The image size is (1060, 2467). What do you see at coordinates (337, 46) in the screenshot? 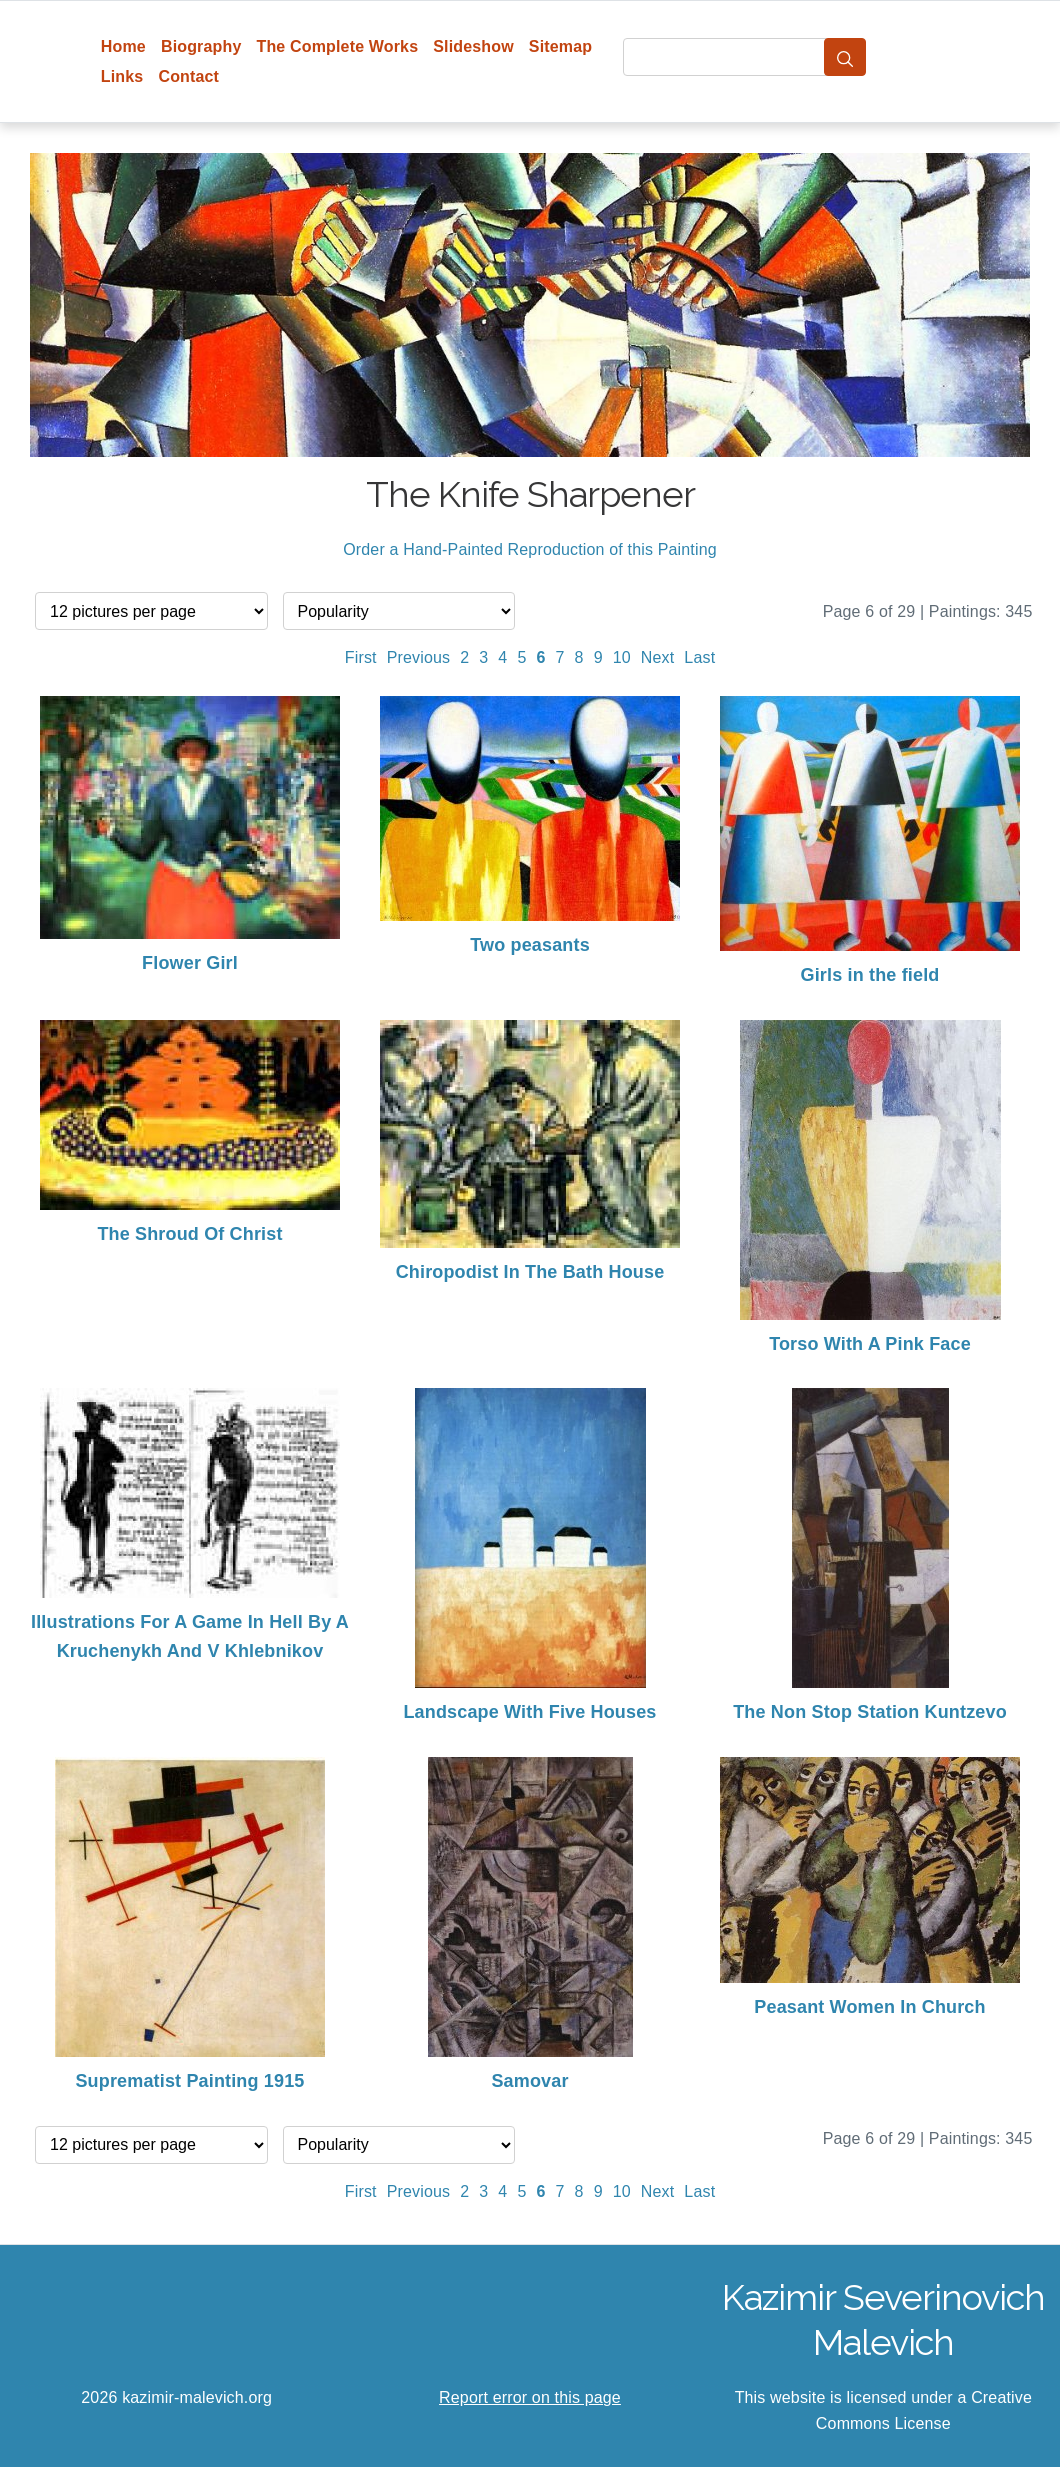
I see `The Complete Works` at bounding box center [337, 46].